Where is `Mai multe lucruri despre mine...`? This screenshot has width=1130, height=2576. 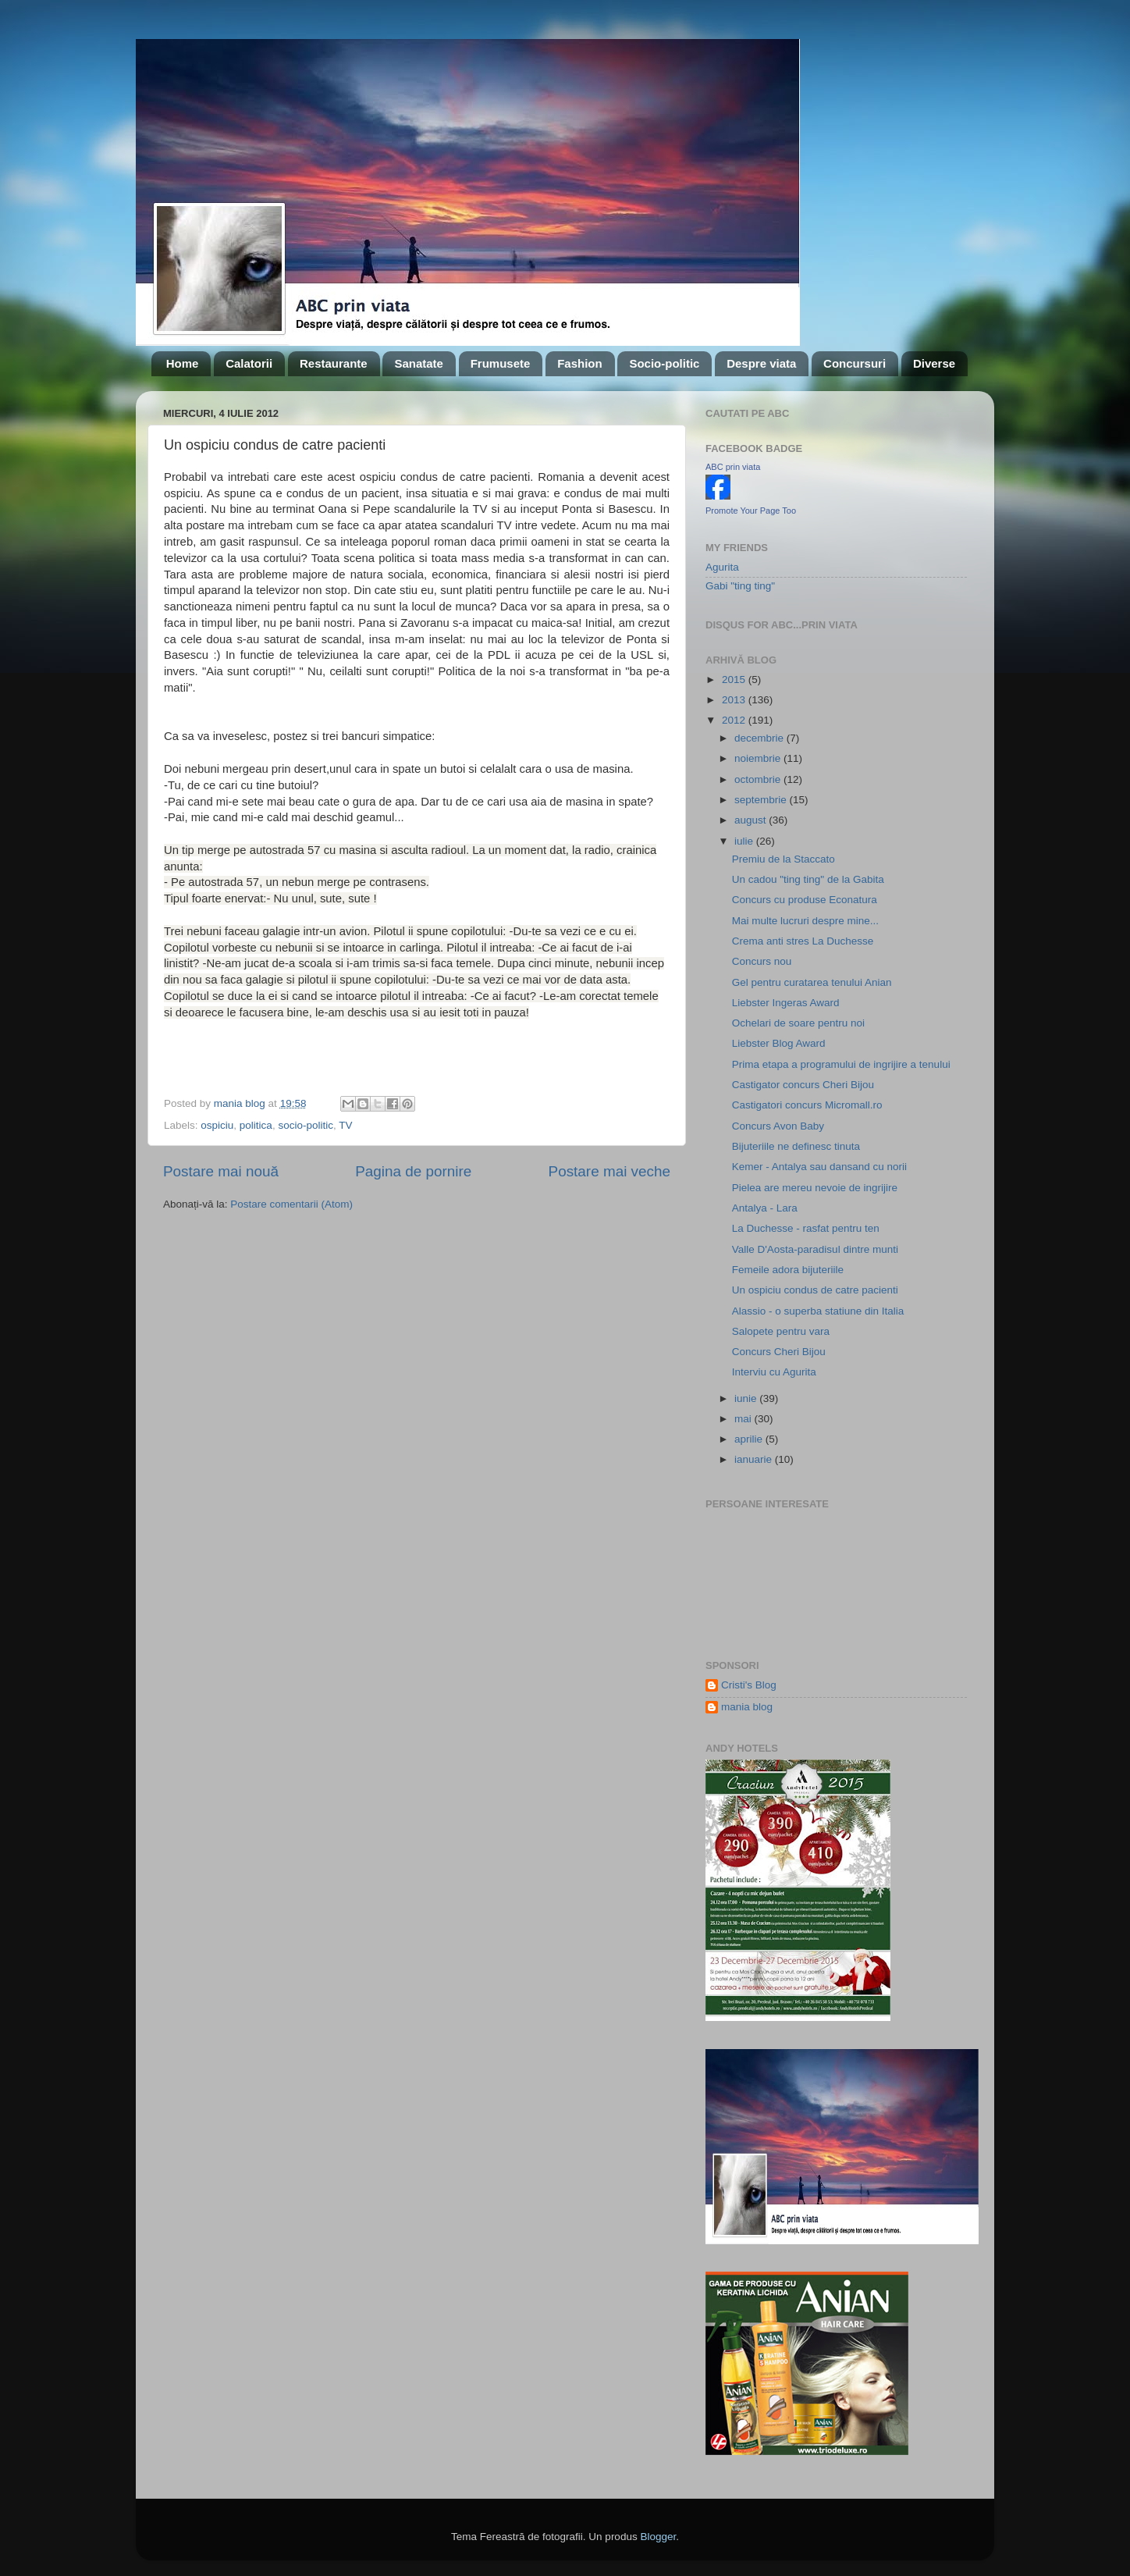
Mai multe lucruri despre mine... is located at coordinates (805, 921).